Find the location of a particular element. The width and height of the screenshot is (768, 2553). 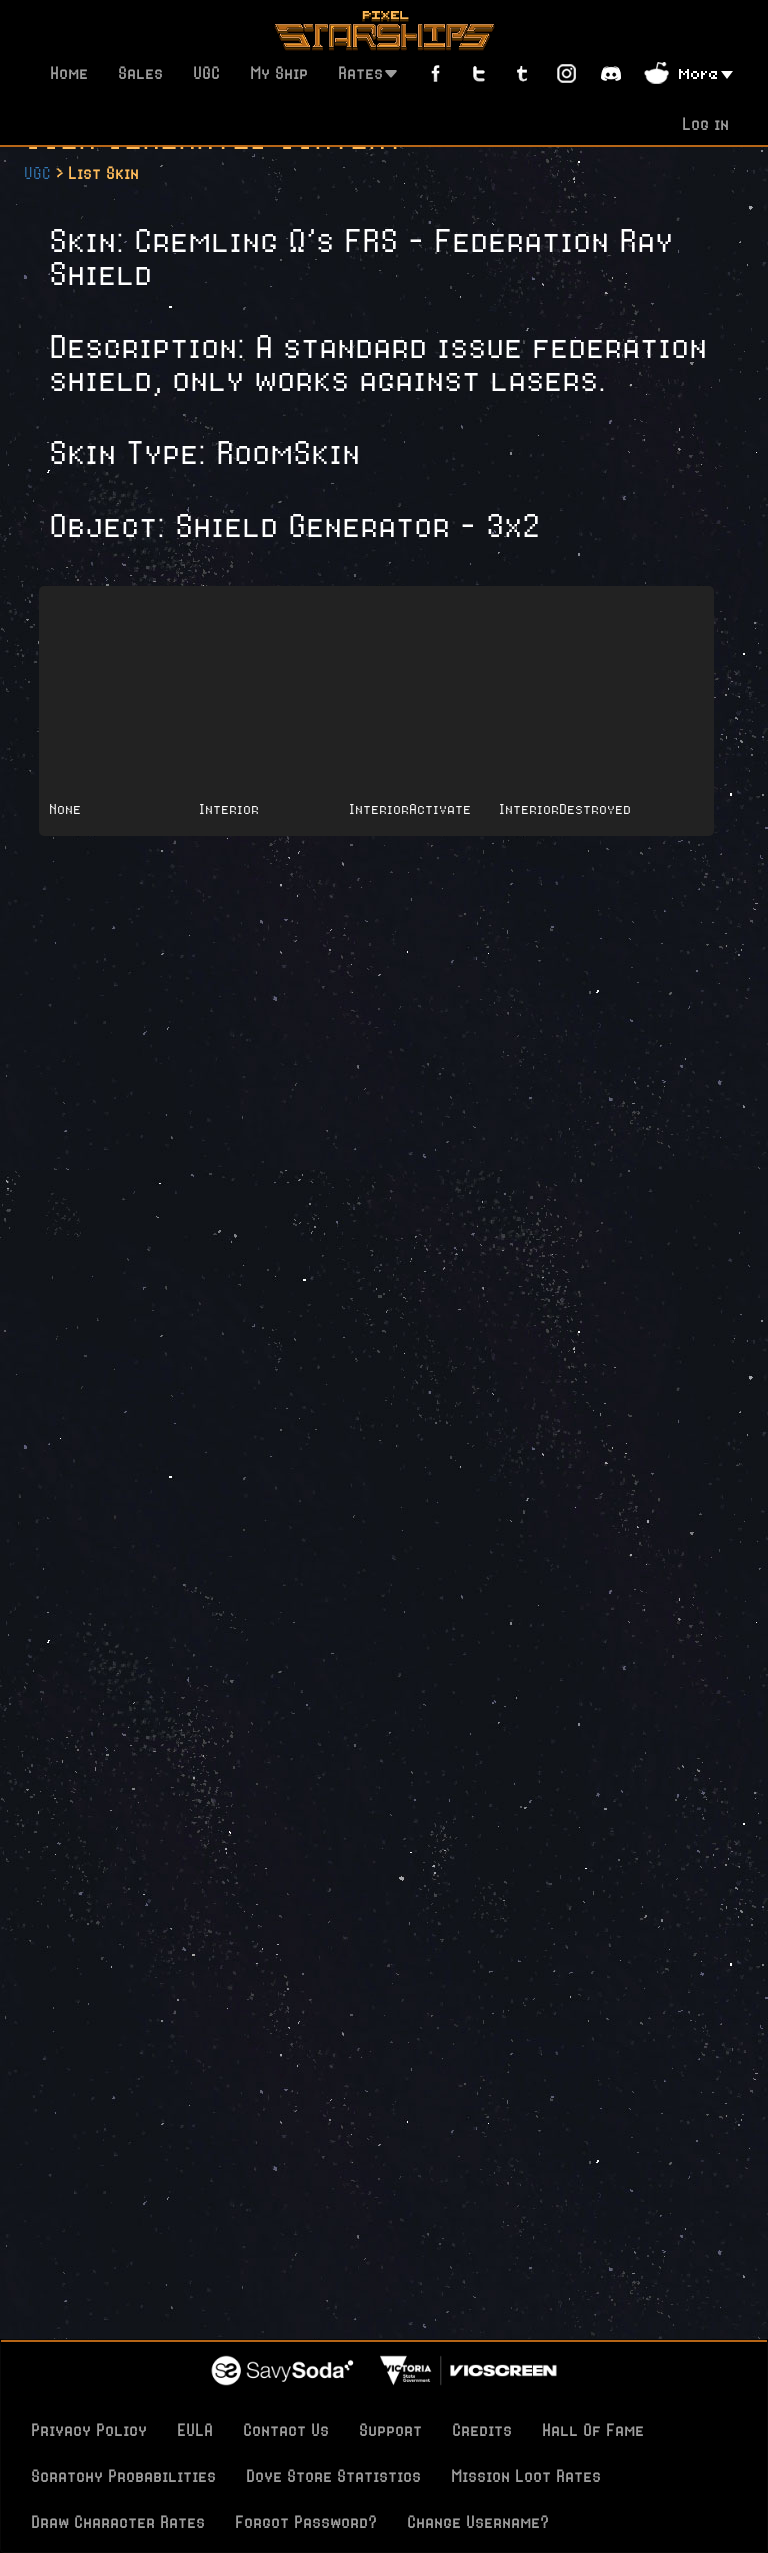

[button] is located at coordinates (706, 72).